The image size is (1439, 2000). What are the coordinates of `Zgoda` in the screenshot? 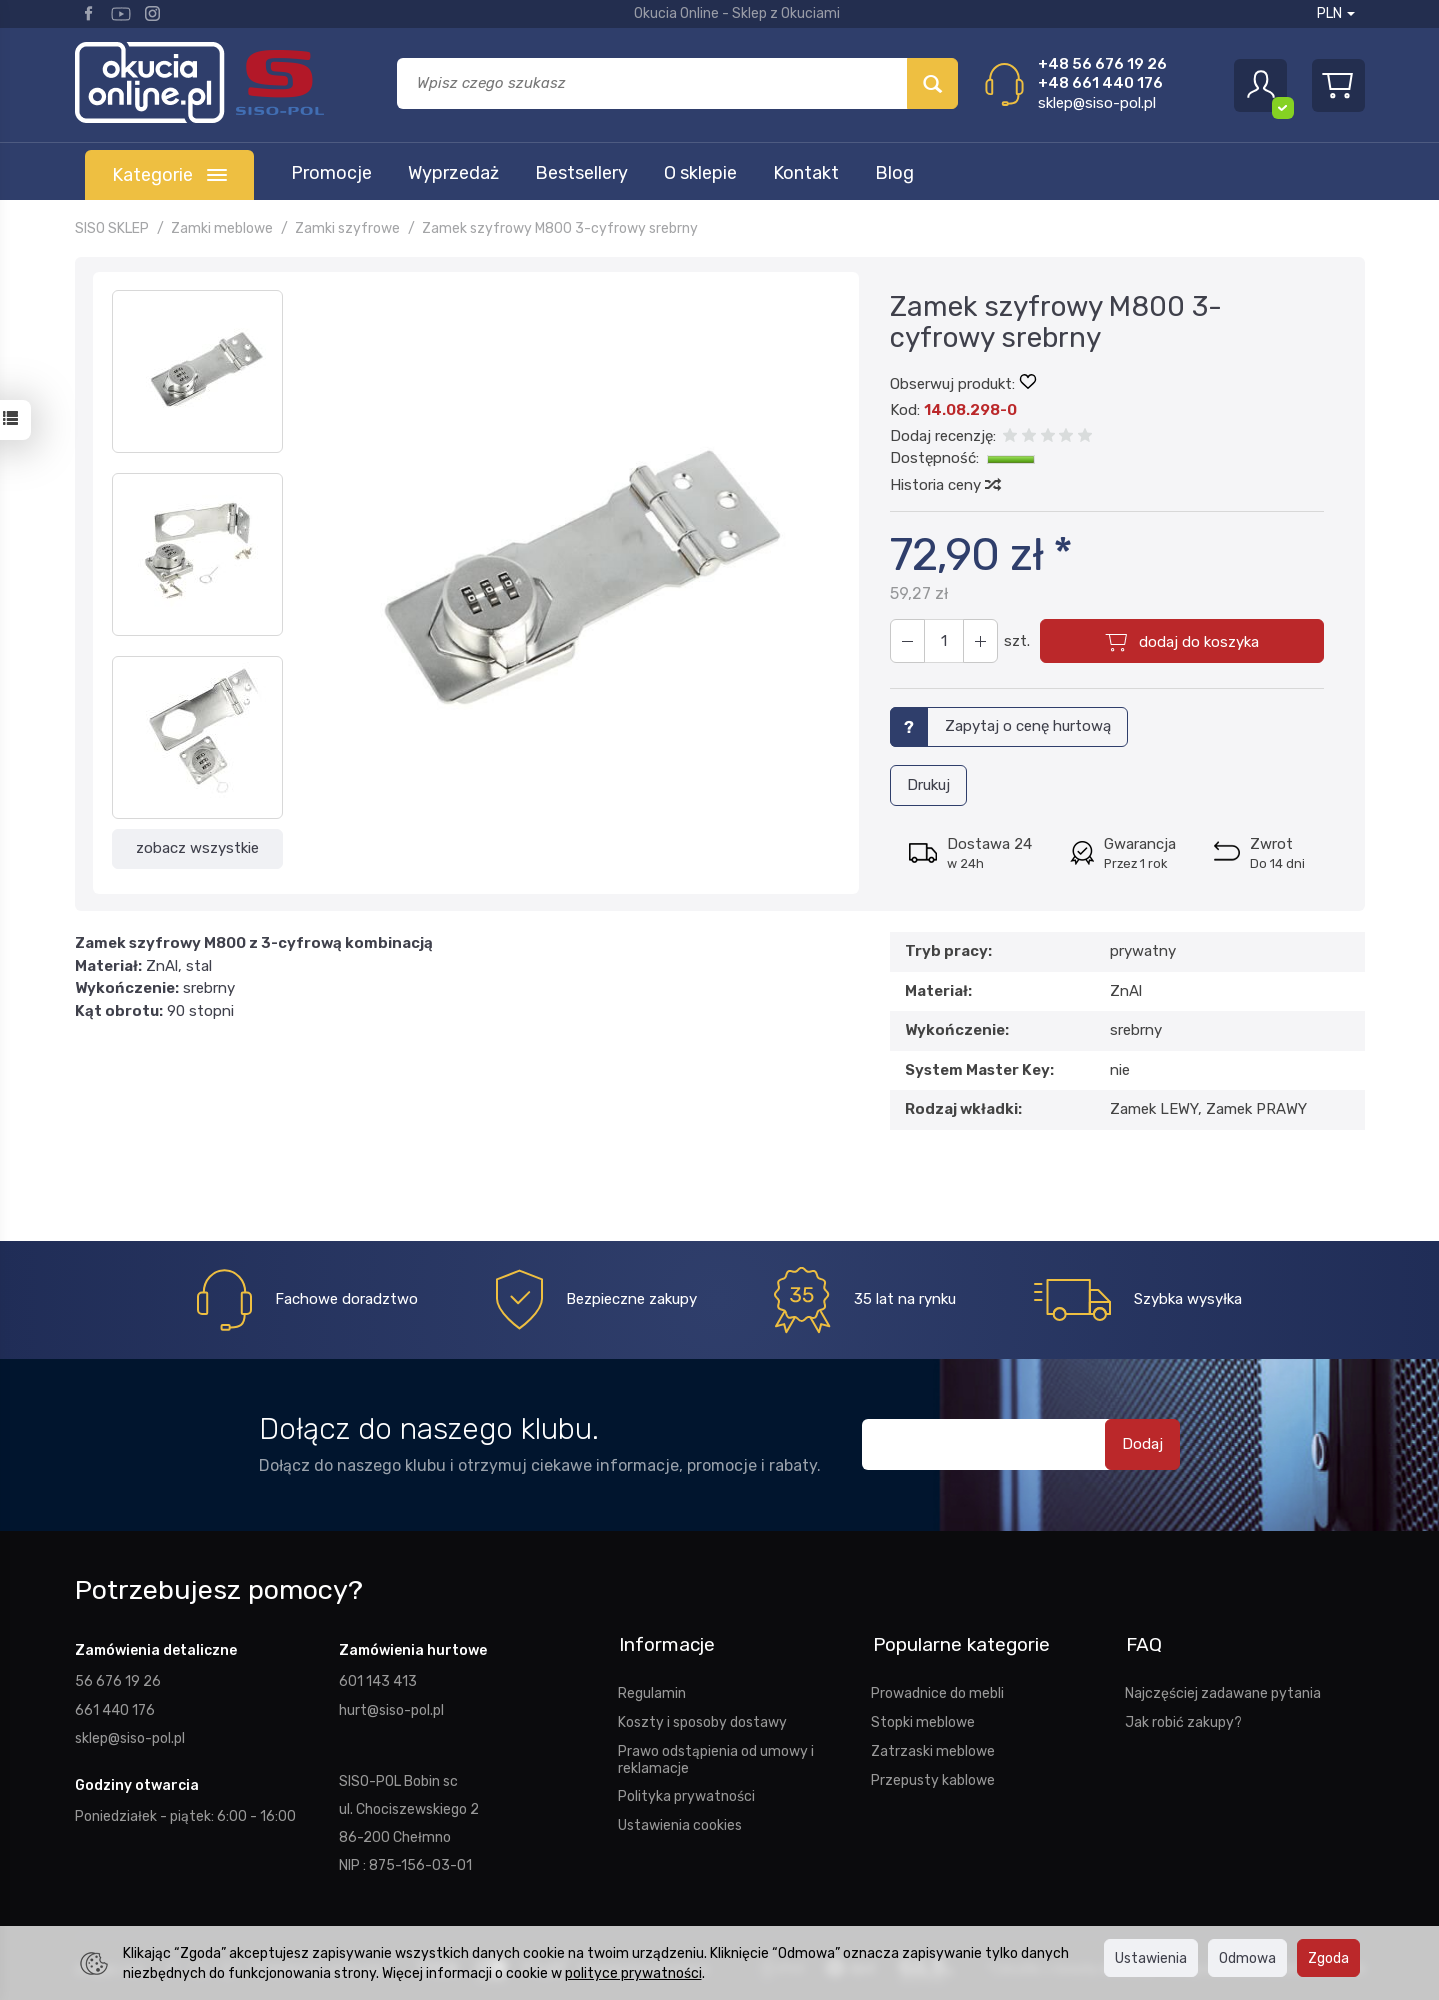 It's located at (1328, 1958).